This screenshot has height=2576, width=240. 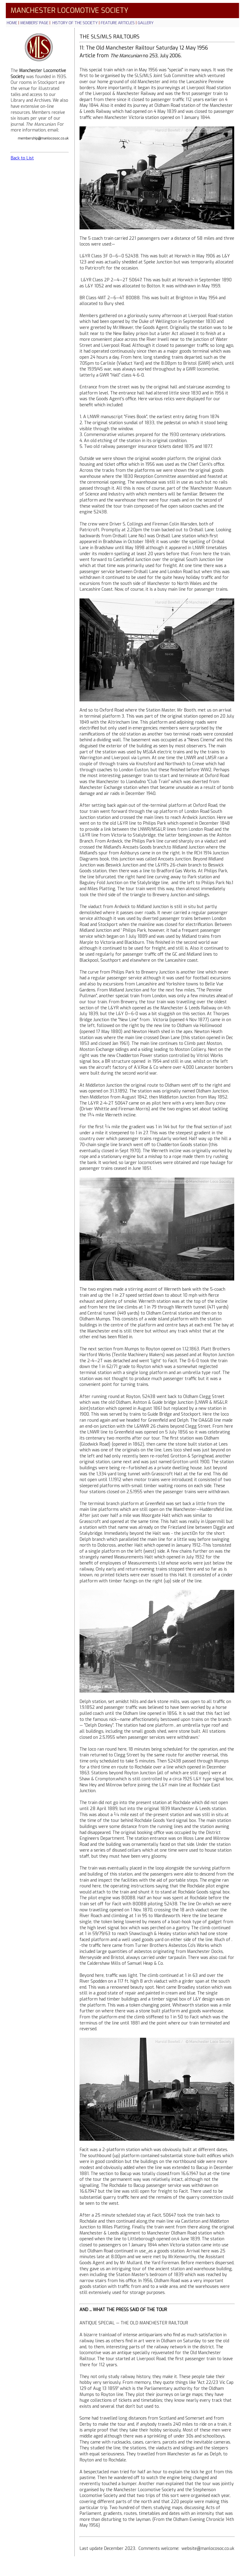 I want to click on MEMBERS' PAGE, so click(x=34, y=22).